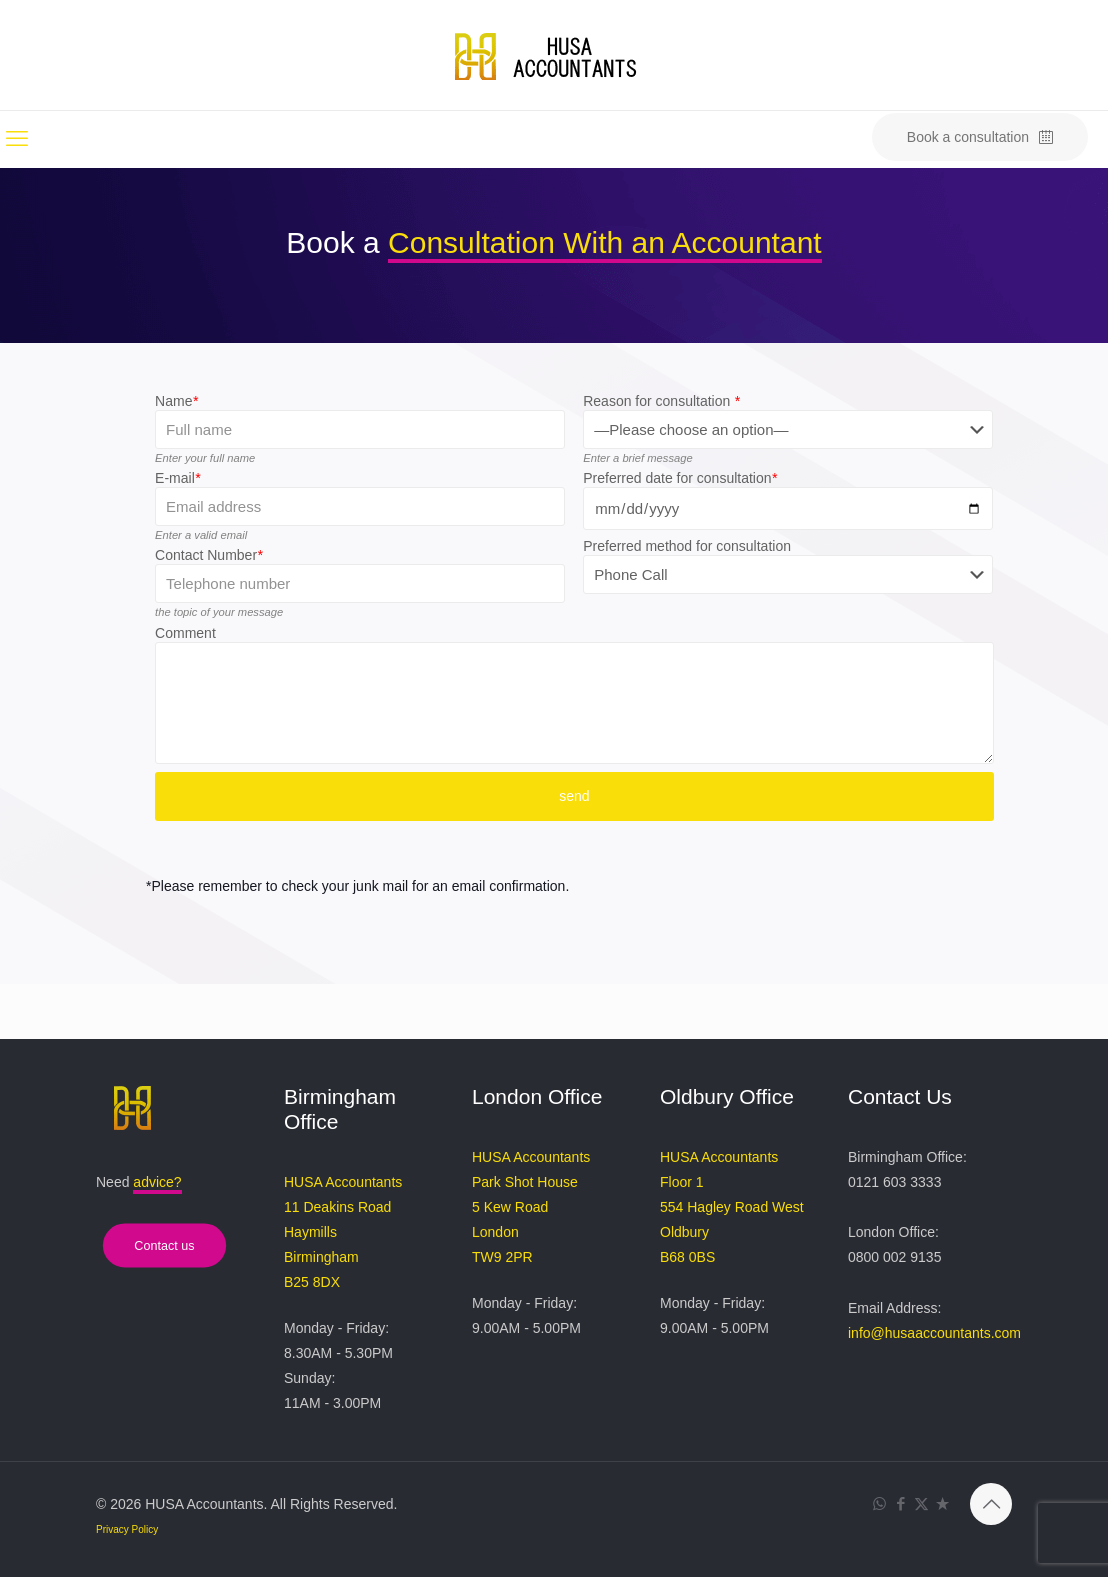 The image size is (1108, 1577). What do you see at coordinates (531, 1207) in the screenshot?
I see `HUSA Accountants Park Shot House 5 Kew Road London TW9 2PR` at bounding box center [531, 1207].